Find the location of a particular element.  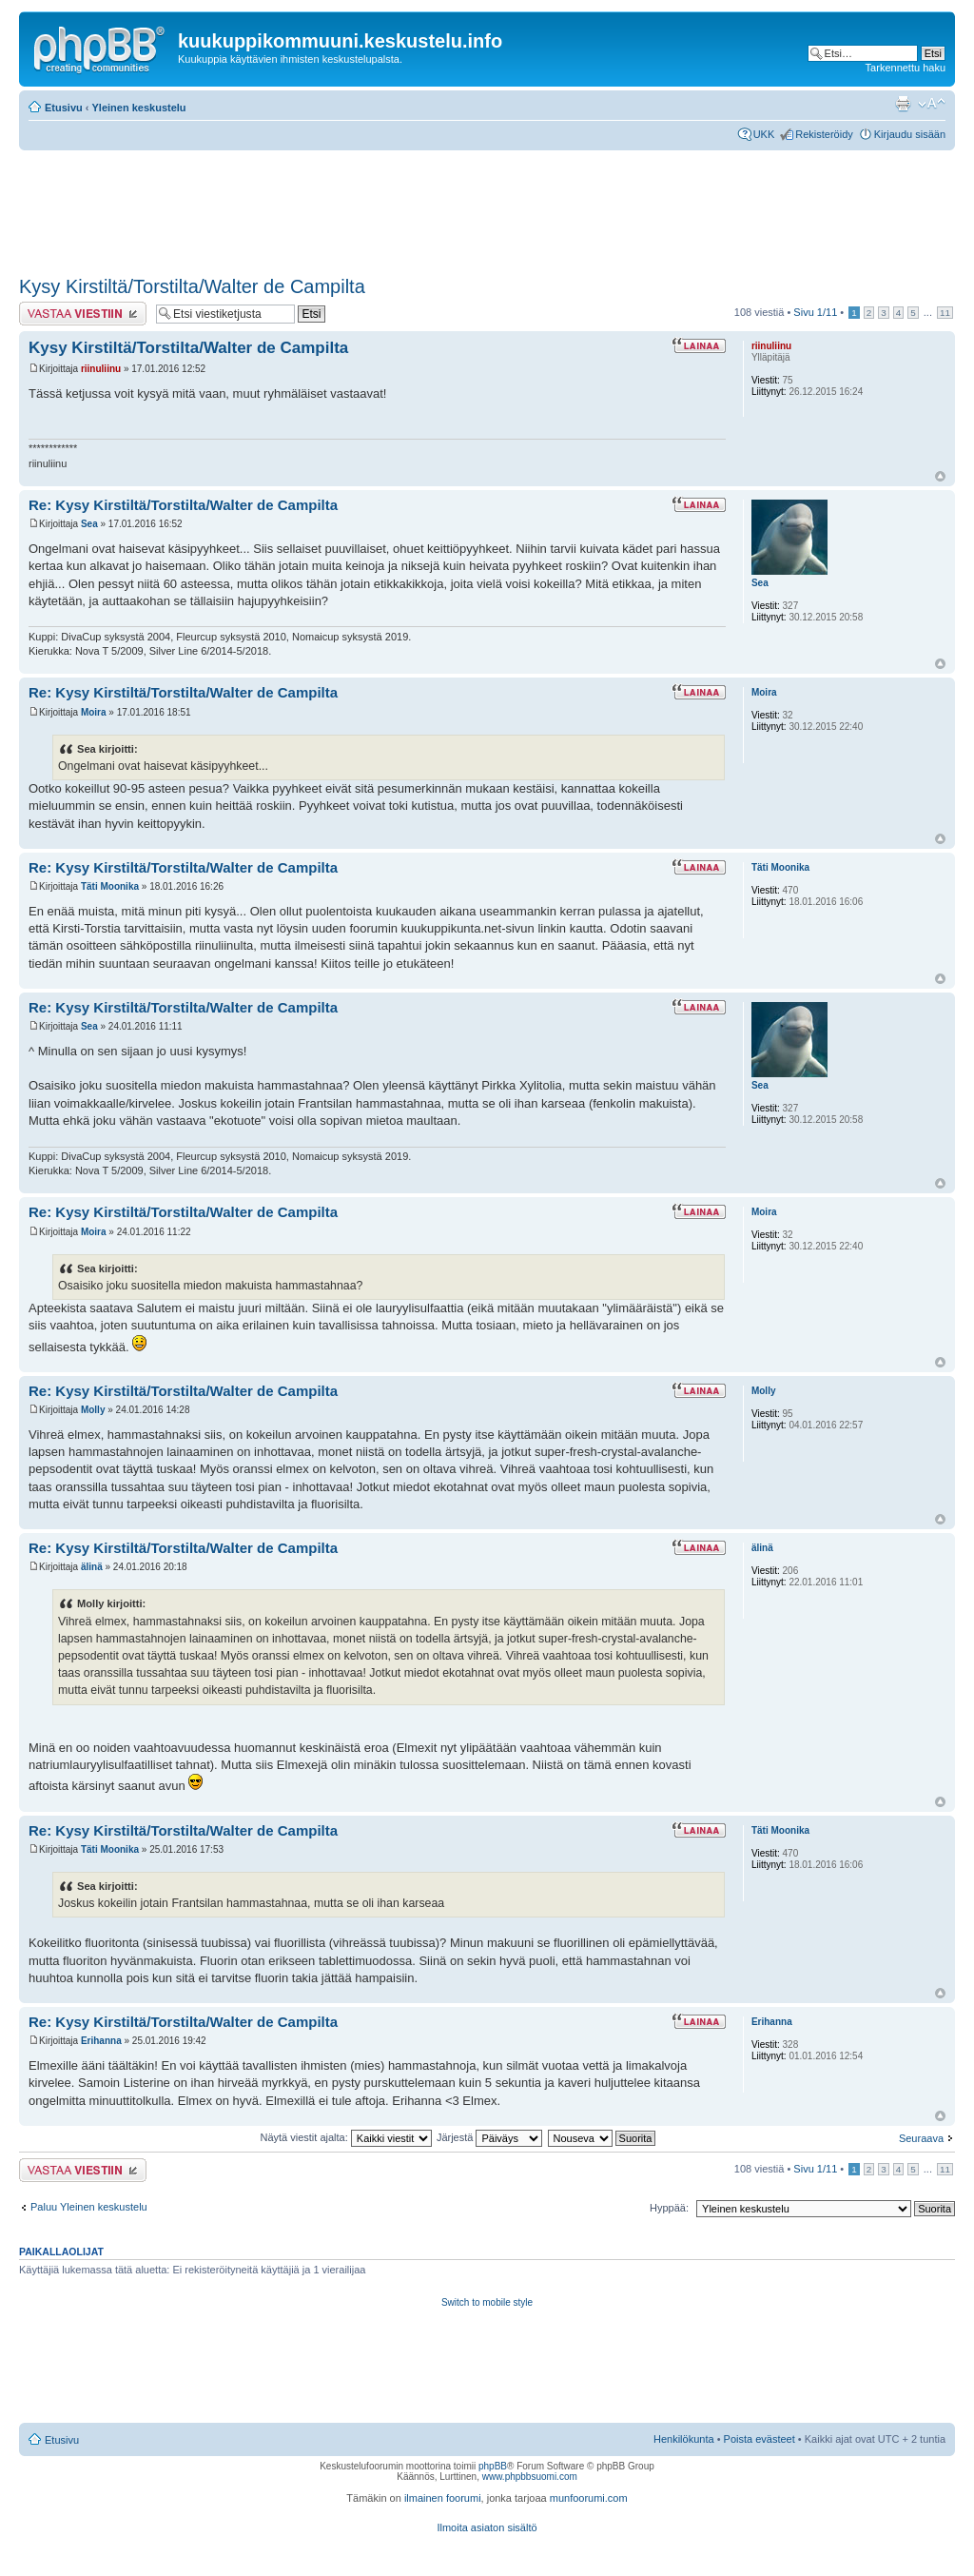

Kysy Kirstiltä/Torstilta/Walter de Campilta is located at coordinates (192, 286).